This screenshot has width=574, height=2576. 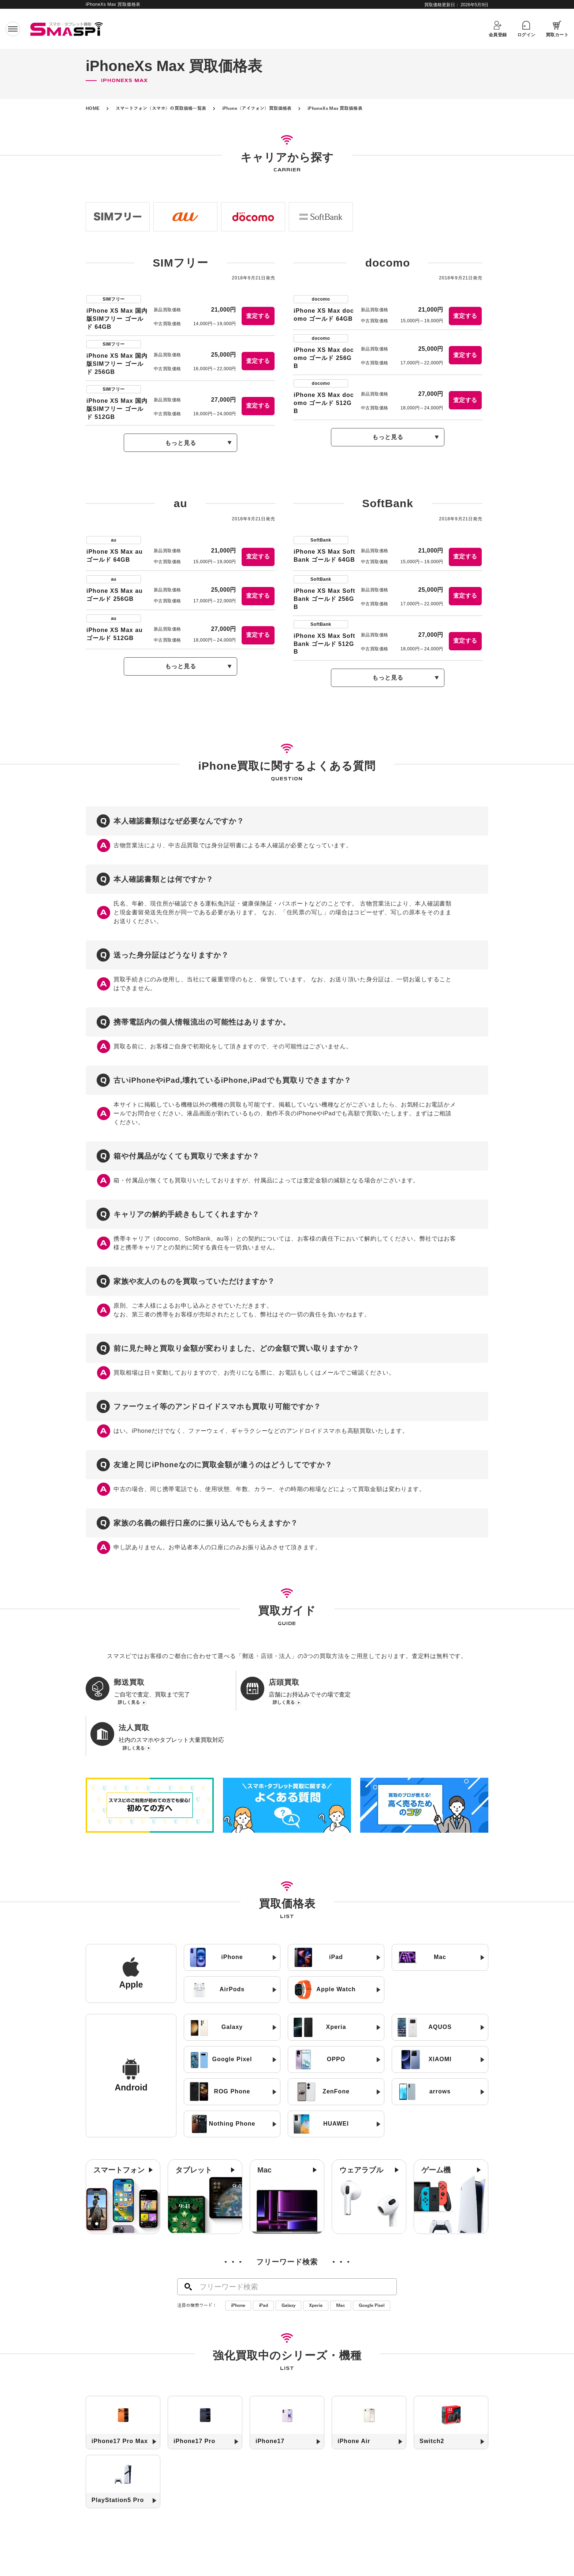 I want to click on iPhone, so click(x=238, y=2270).